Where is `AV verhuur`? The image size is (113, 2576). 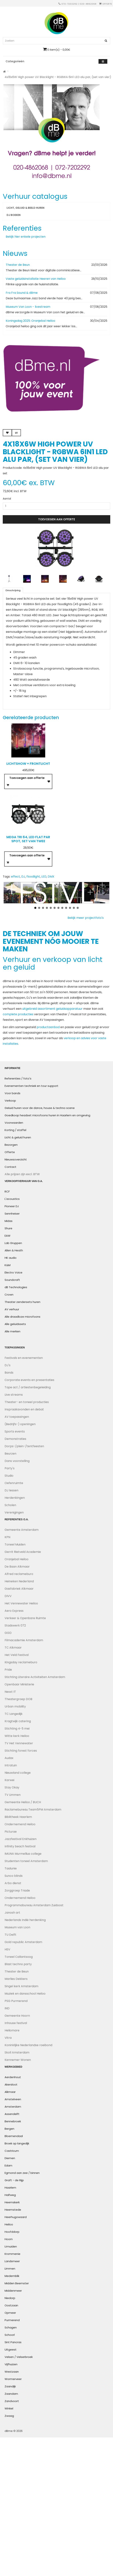 AV verhuur is located at coordinates (12, 1309).